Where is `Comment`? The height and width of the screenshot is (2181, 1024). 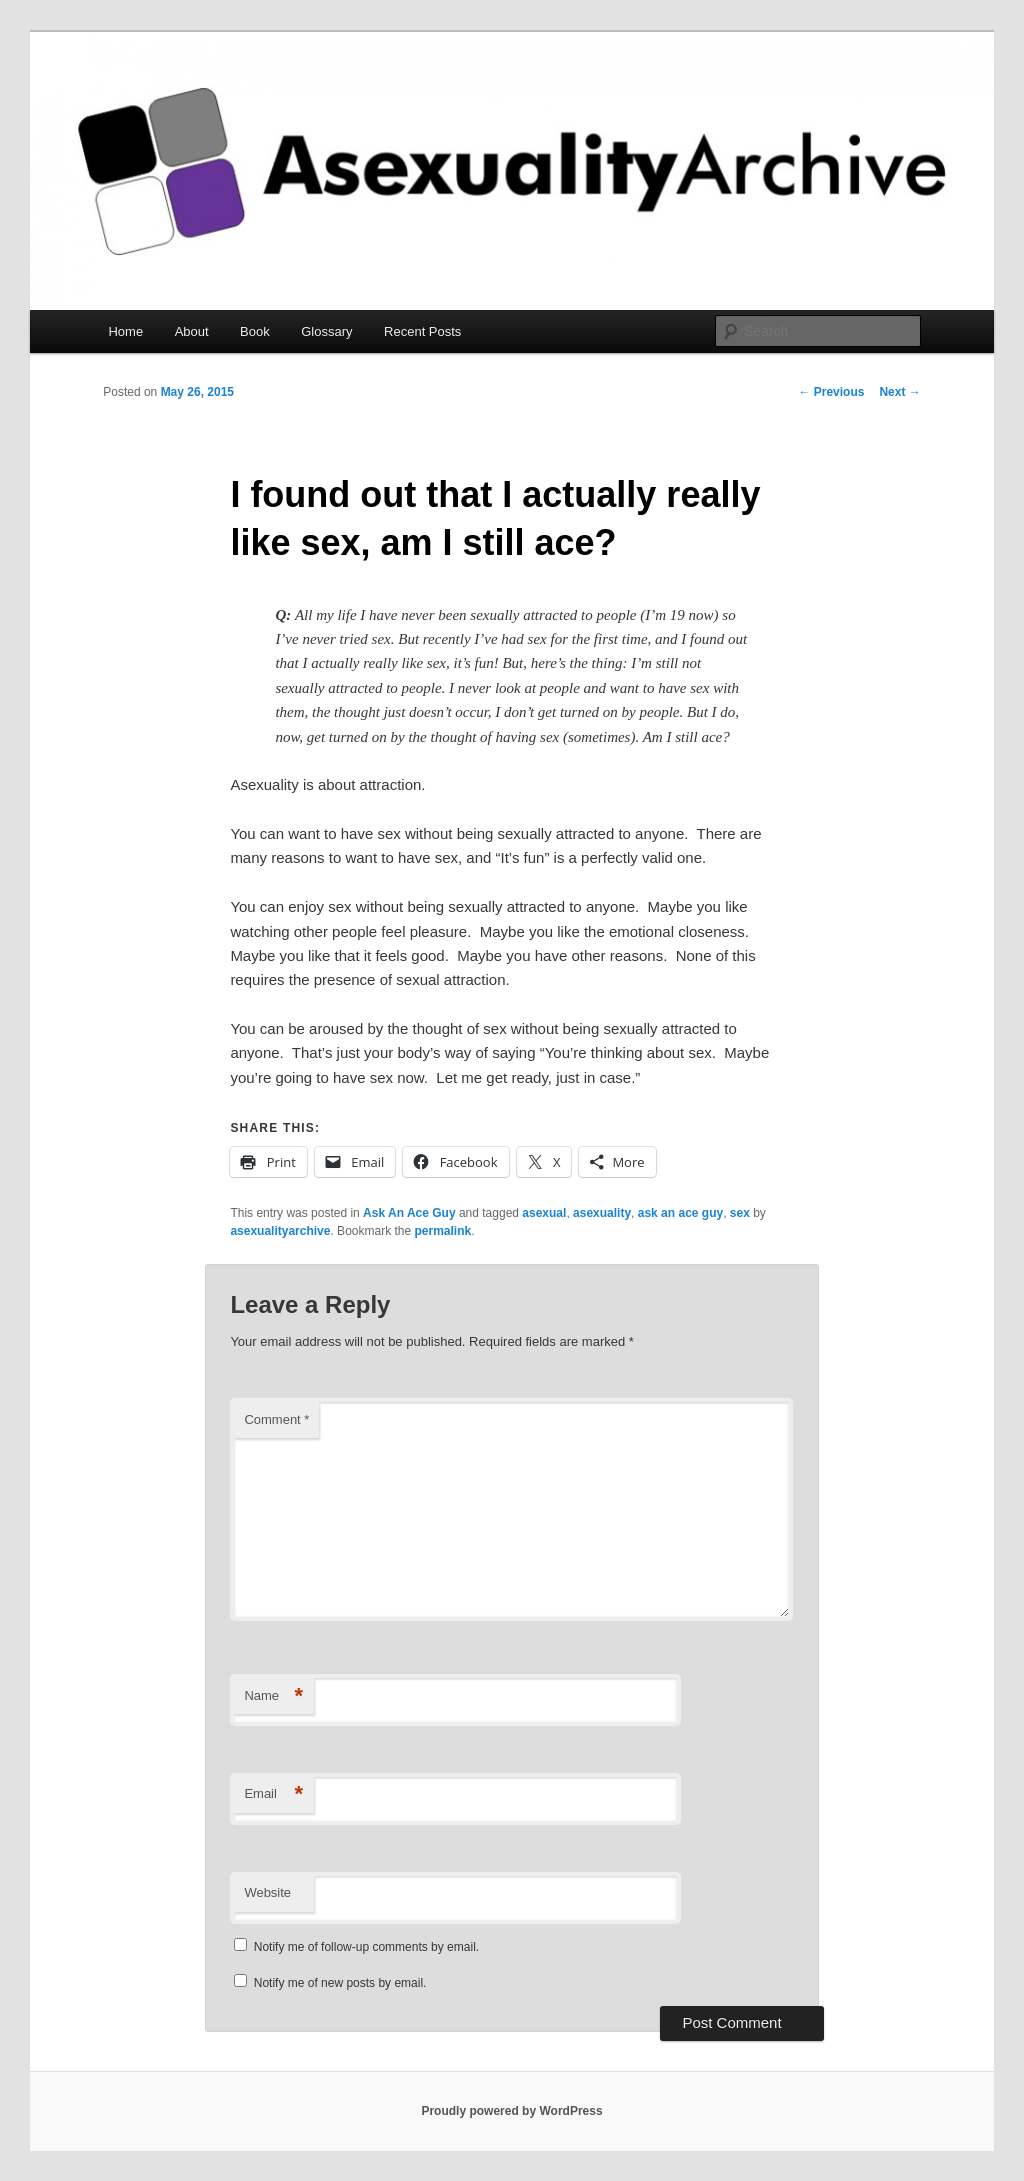
Comment is located at coordinates (276, 1419).